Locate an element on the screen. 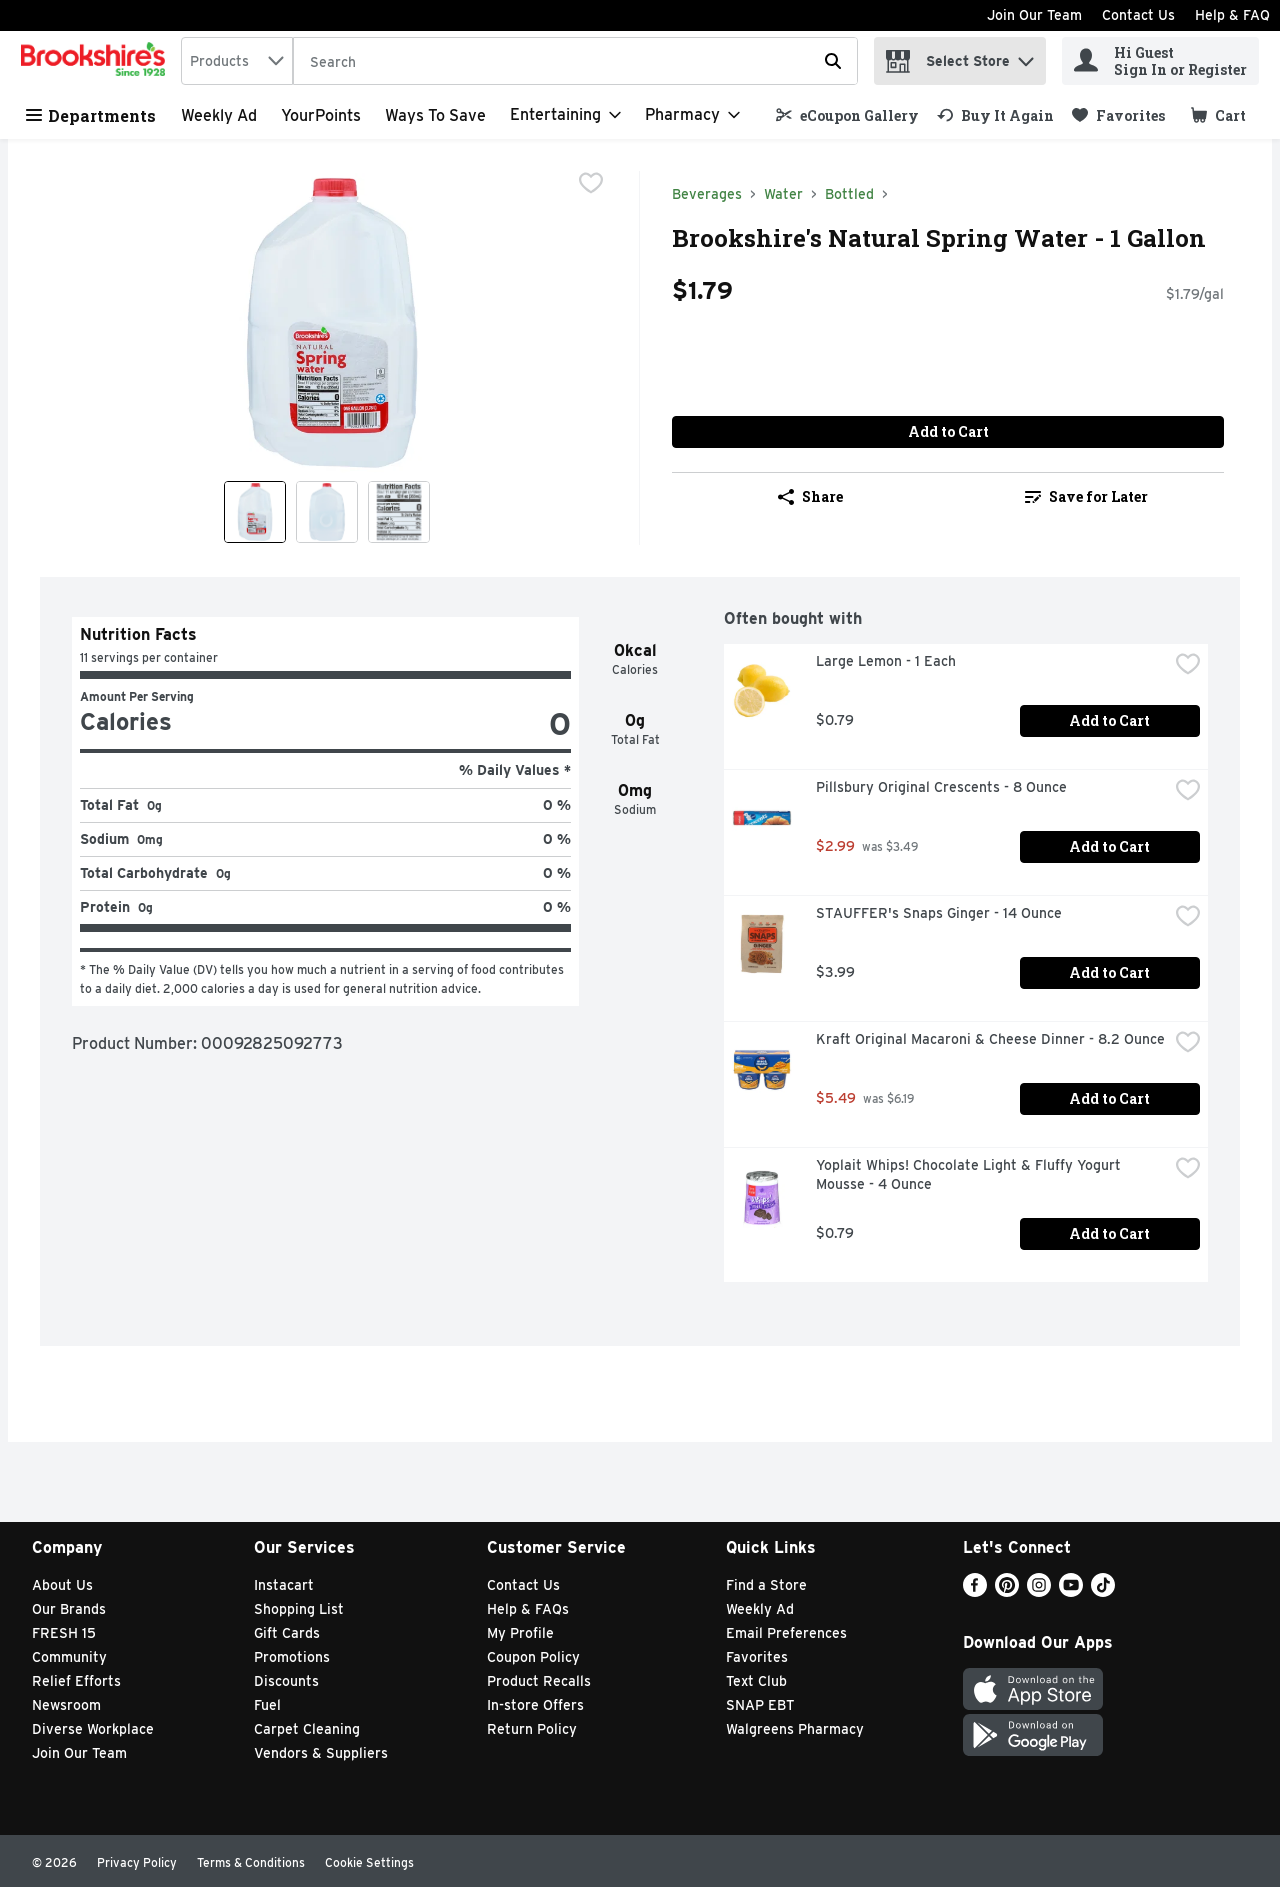 This screenshot has width=1280, height=1887. Terms & Conditions is located at coordinates (251, 1862).